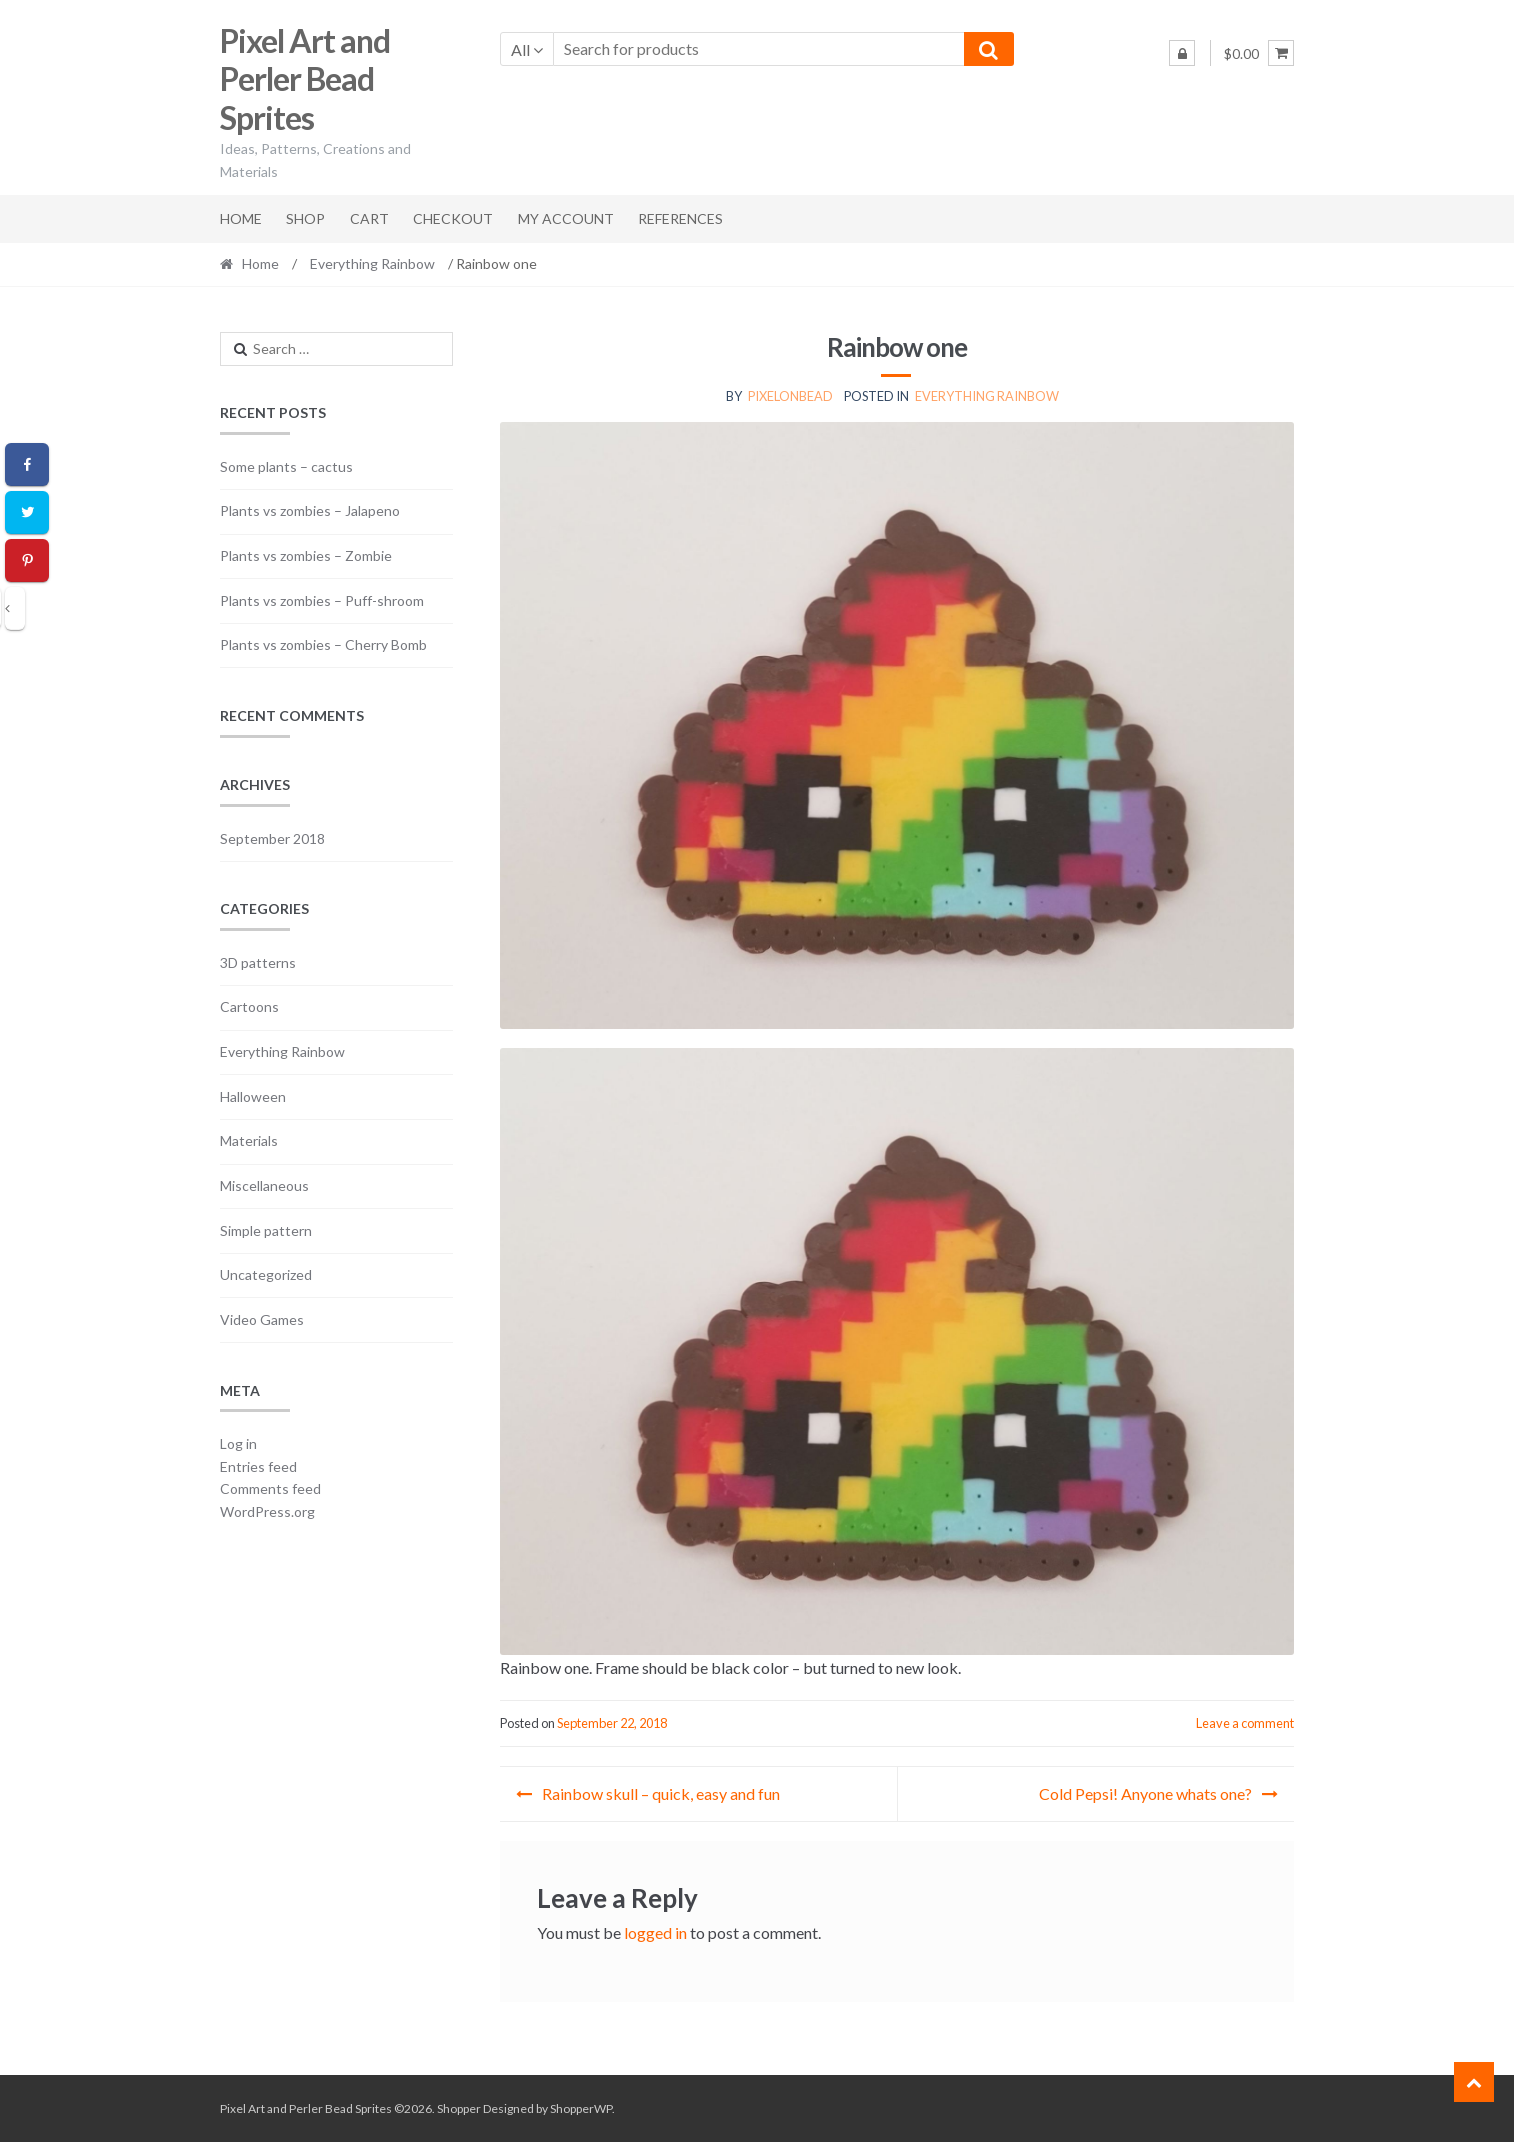  I want to click on Checkout, so click(453, 218).